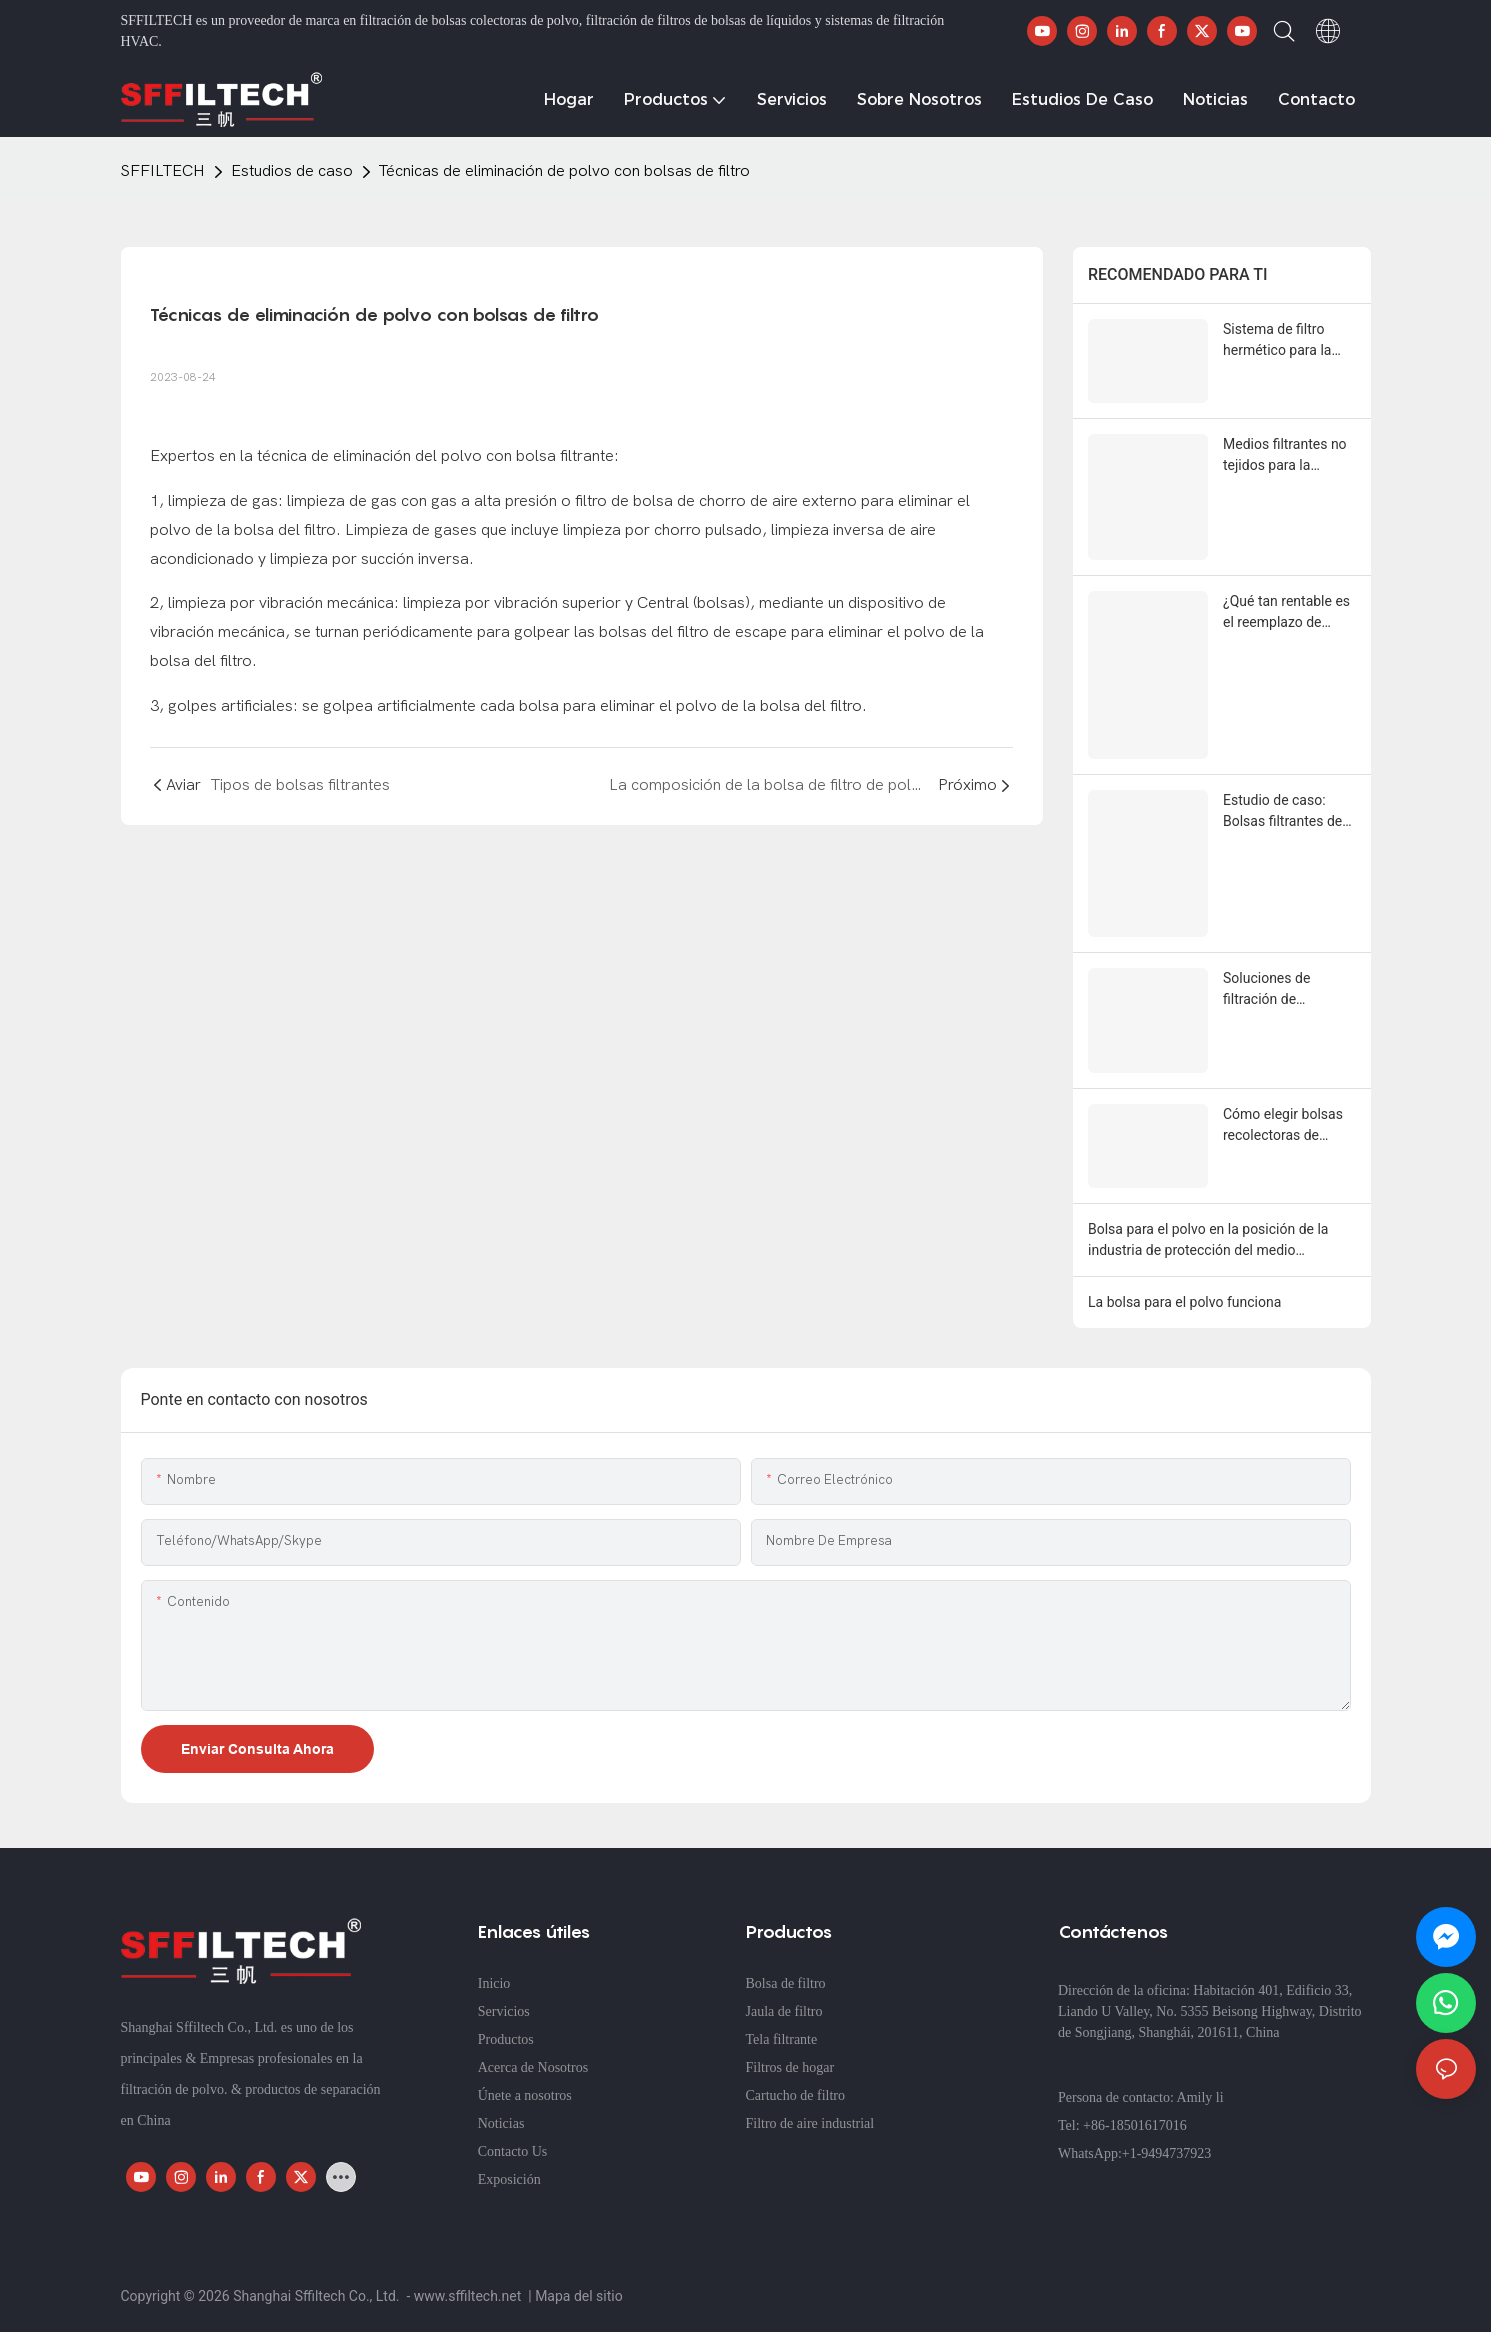 The image size is (1491, 2332). Describe the element at coordinates (494, 1983) in the screenshot. I see `Inicio` at that location.